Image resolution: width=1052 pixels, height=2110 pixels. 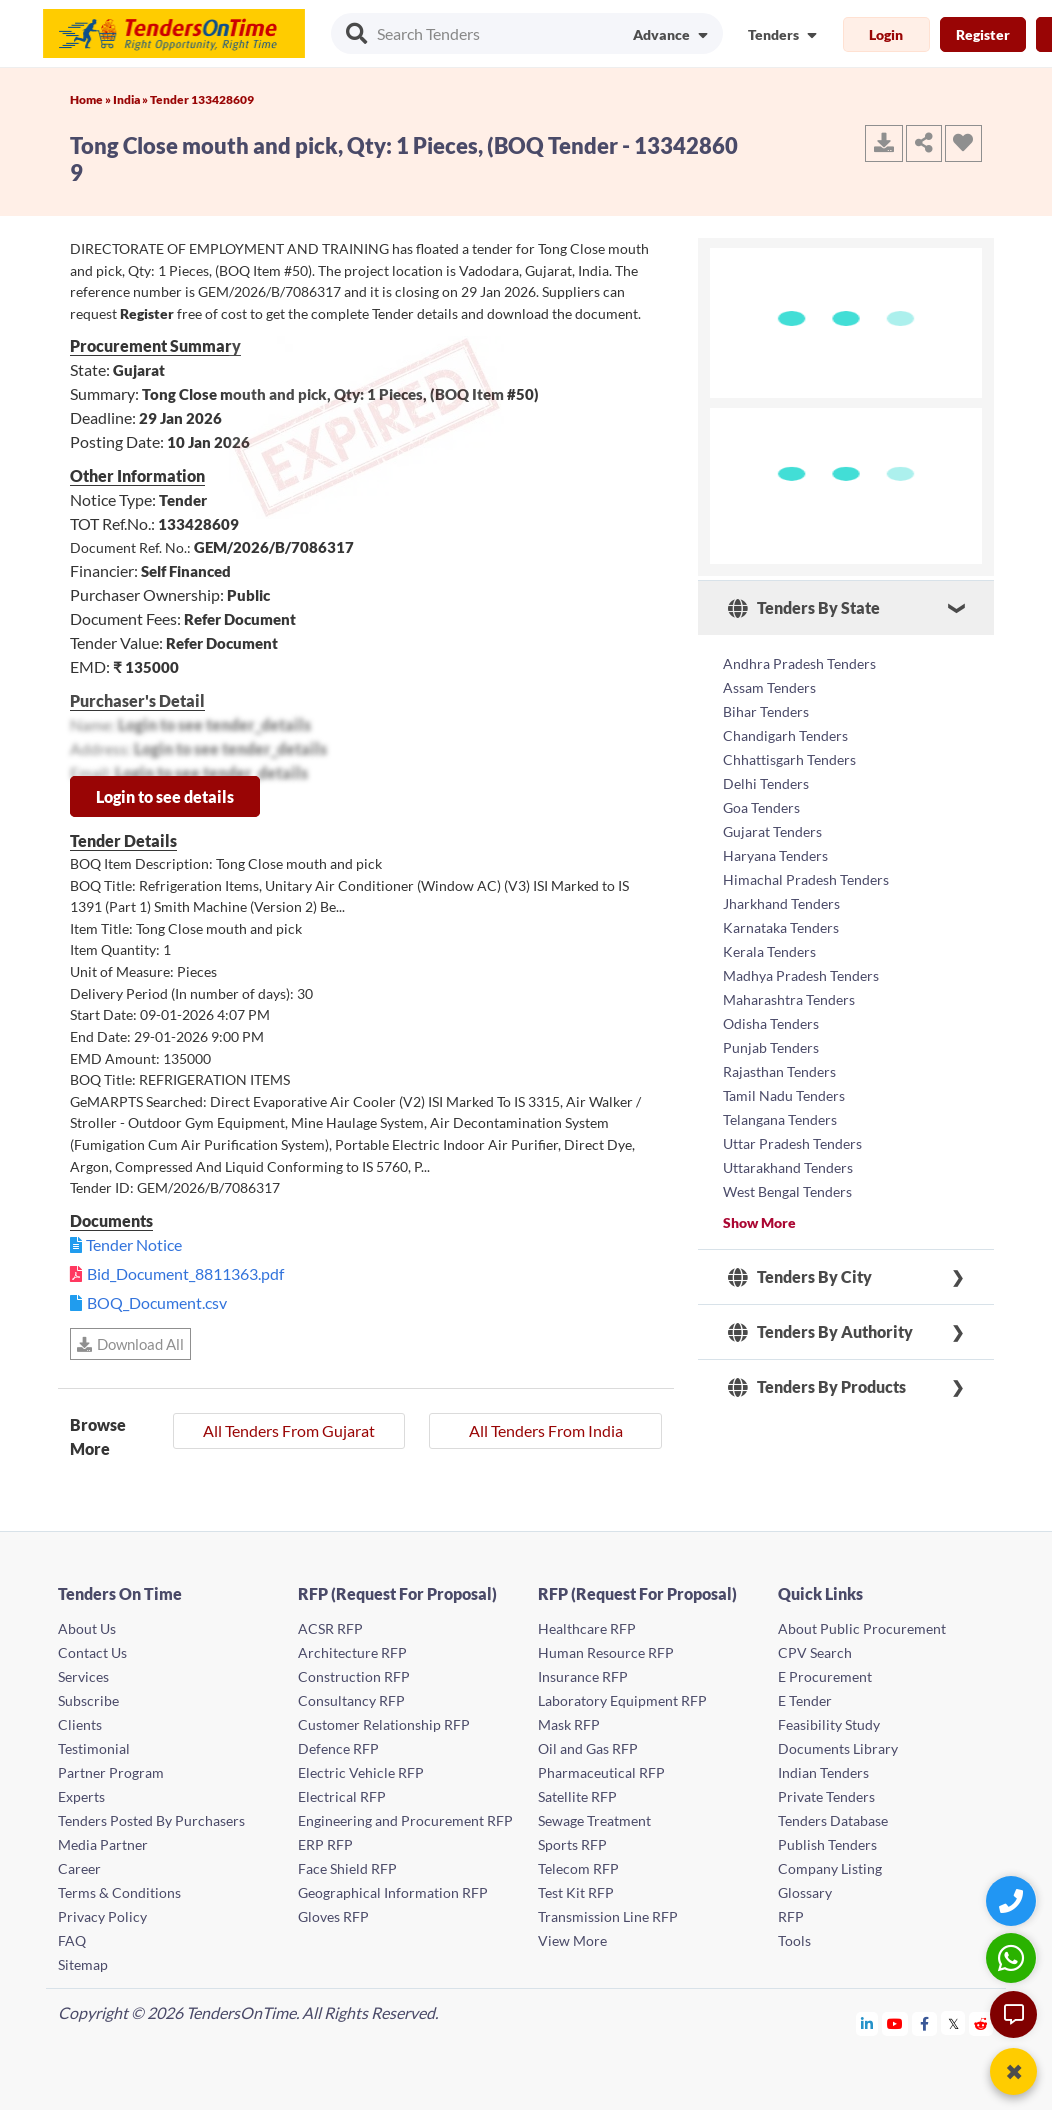 I want to click on Delhi Tenders, so click(x=766, y=783).